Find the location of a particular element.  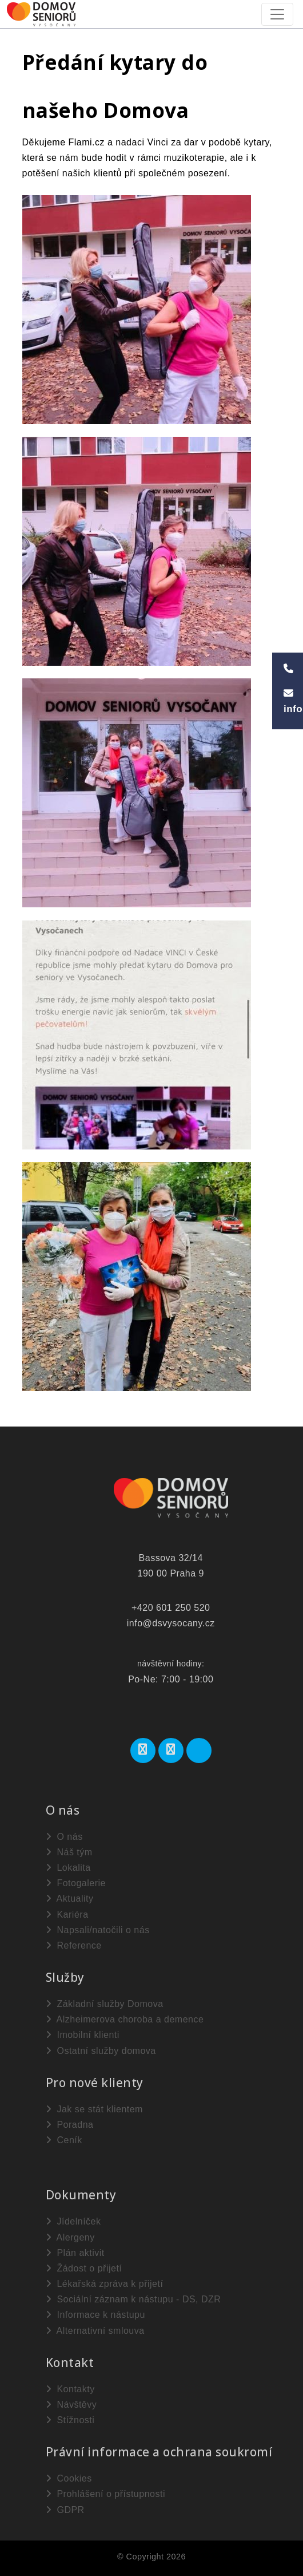

Návštěvy is located at coordinates (71, 2404).